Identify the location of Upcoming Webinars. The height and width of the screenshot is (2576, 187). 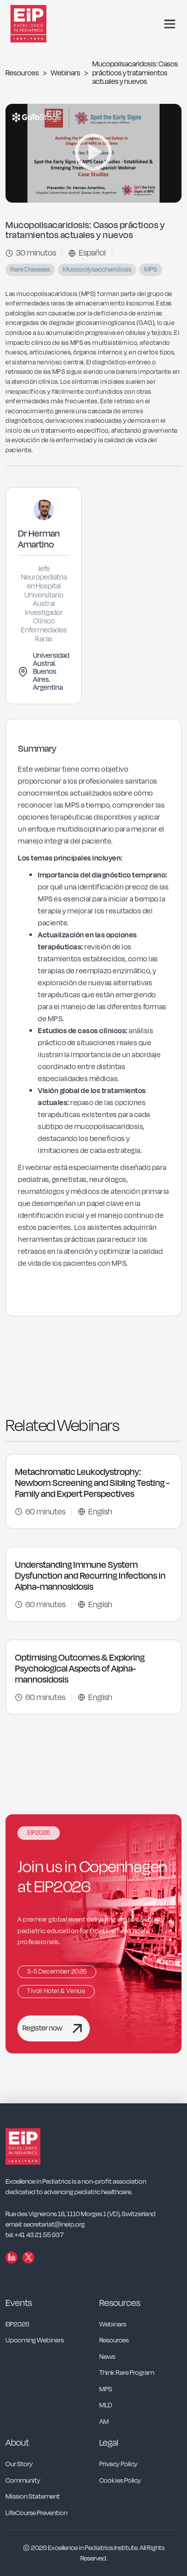
(34, 2340).